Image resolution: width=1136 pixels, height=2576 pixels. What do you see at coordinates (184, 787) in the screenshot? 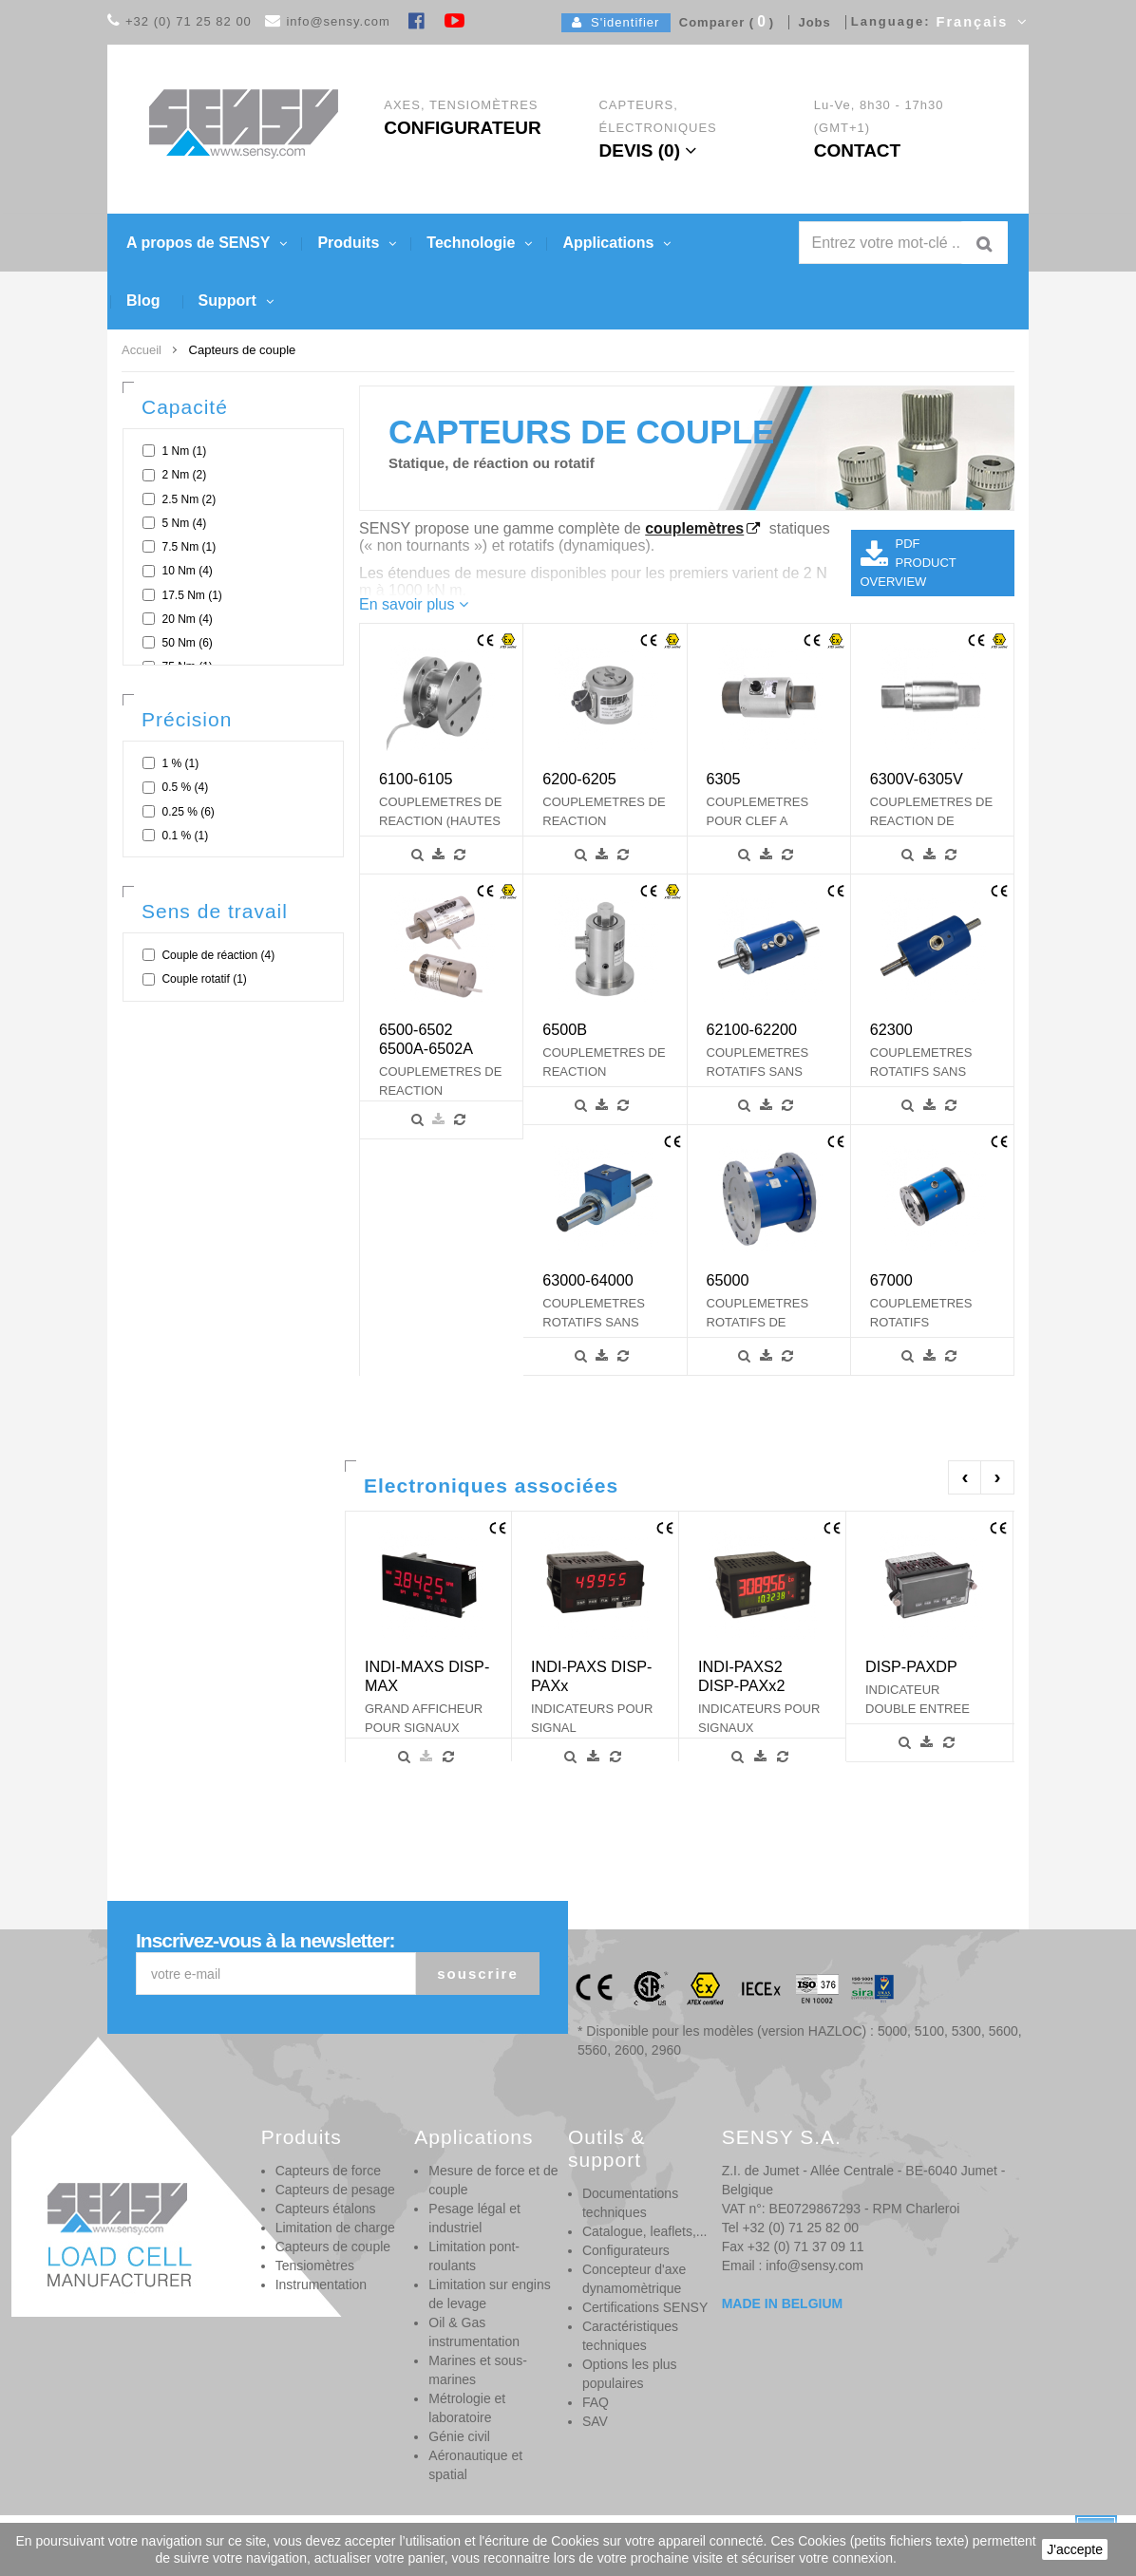
I see `0.5 %` at bounding box center [184, 787].